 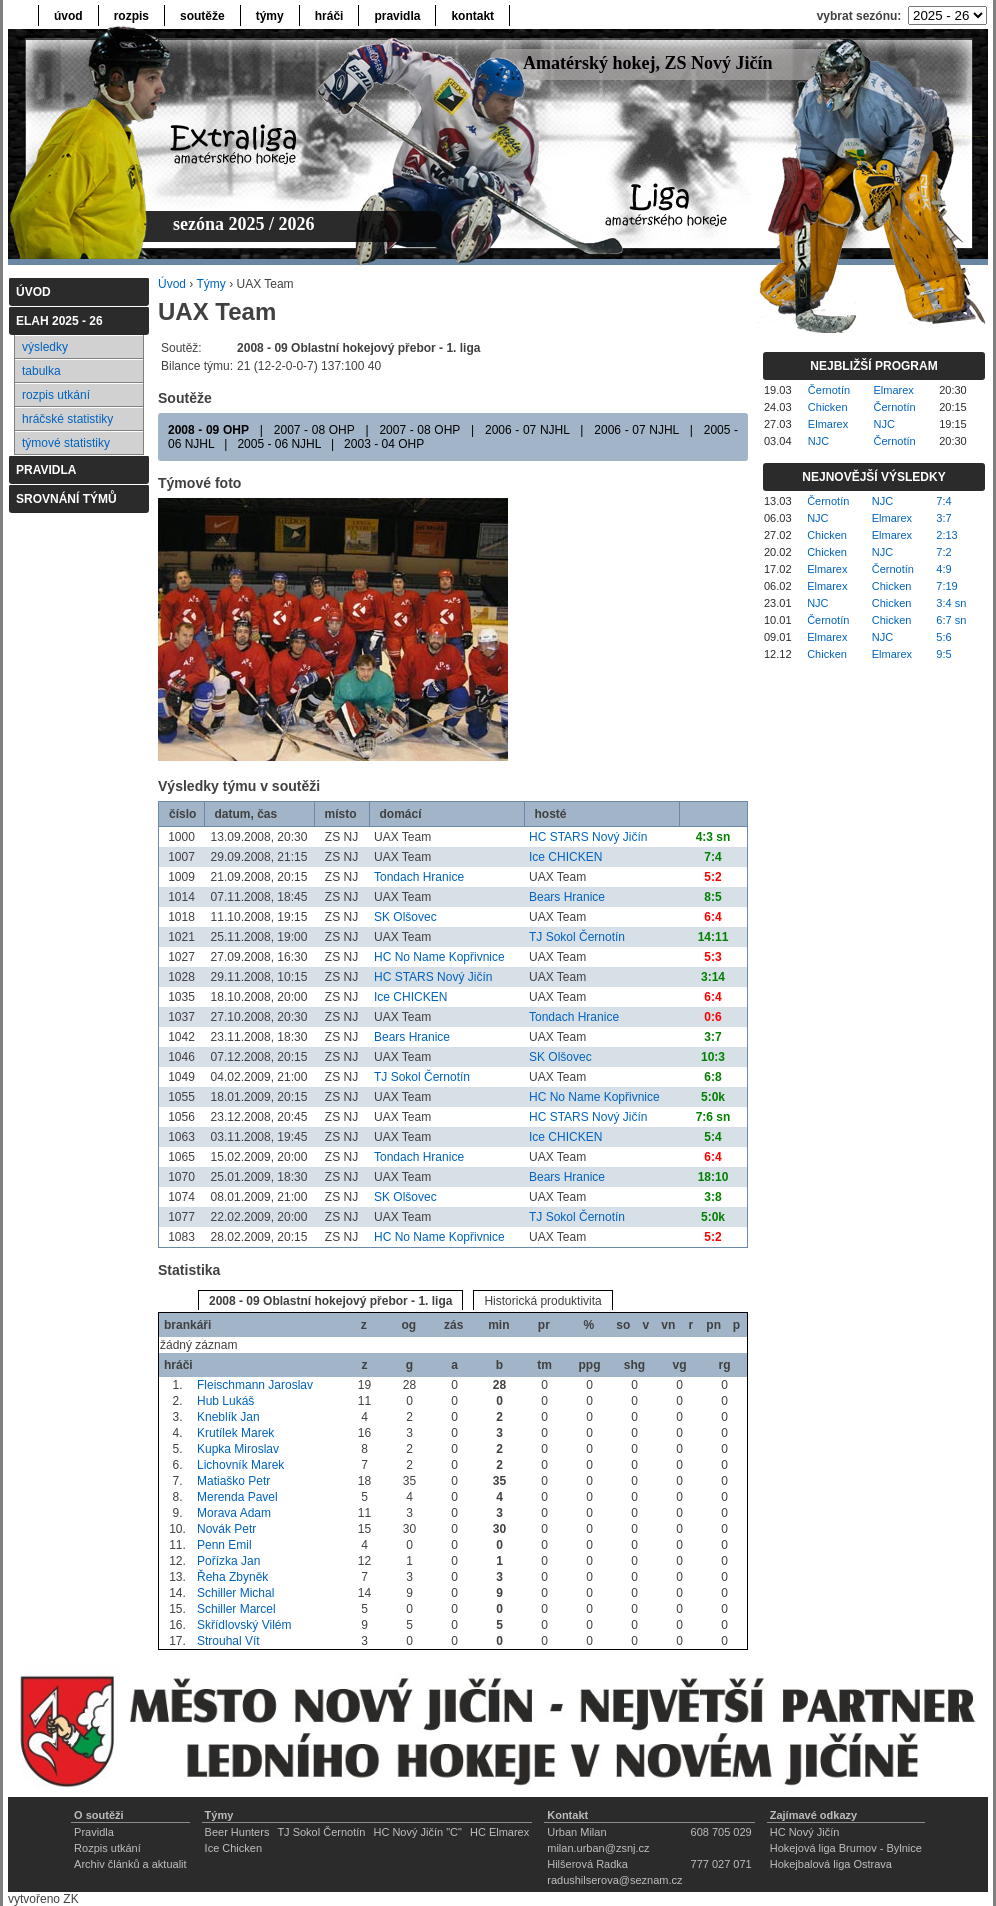 What do you see at coordinates (951, 603) in the screenshot?
I see `3:4 sn` at bounding box center [951, 603].